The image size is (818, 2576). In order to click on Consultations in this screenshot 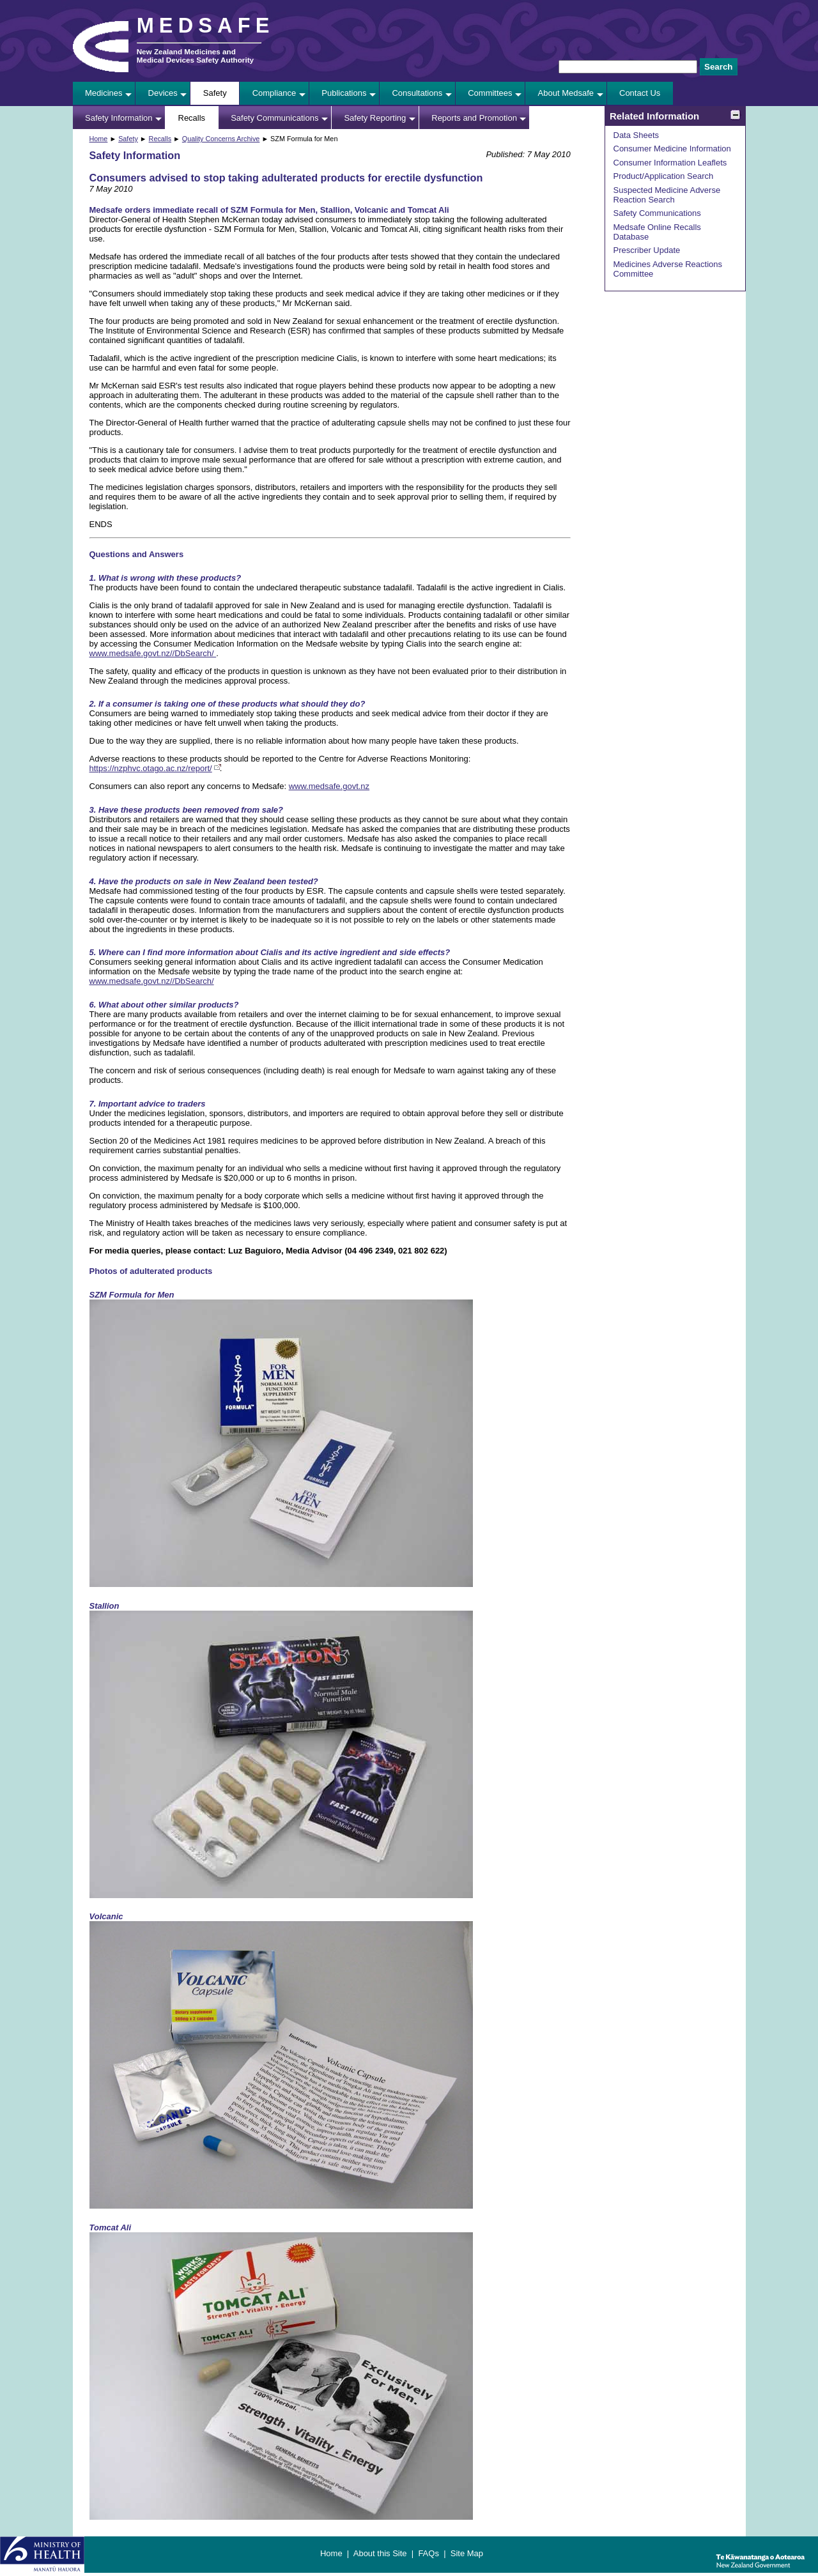, I will do `click(417, 93)`.